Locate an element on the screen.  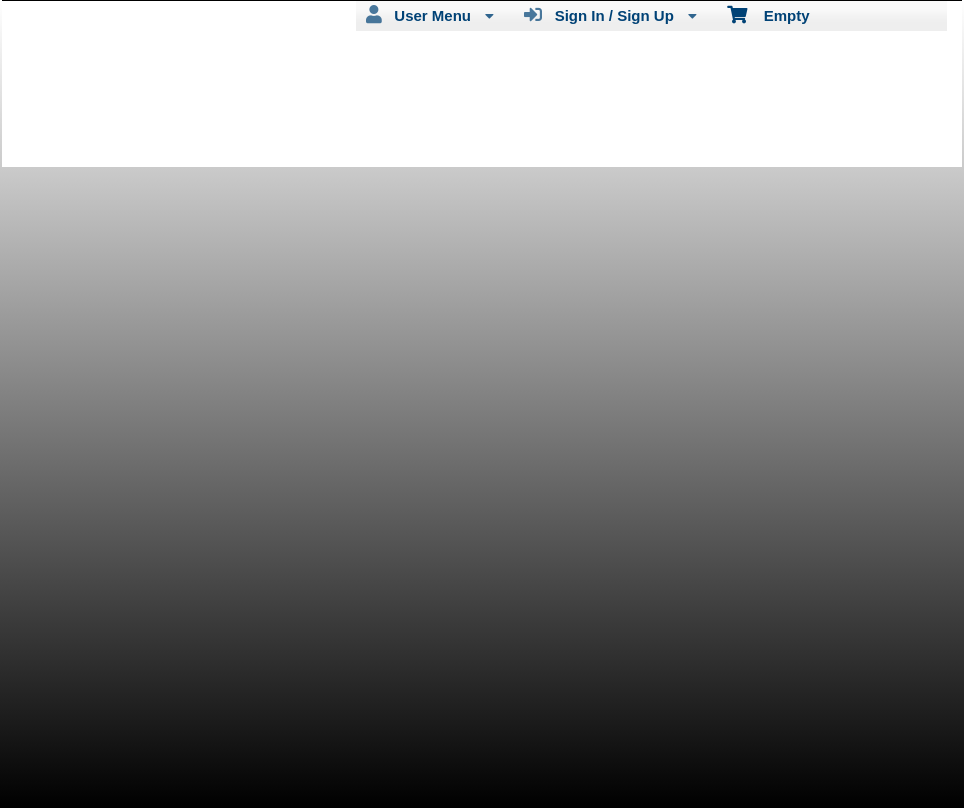
User Menu [menuitem] is located at coordinates (430, 15).